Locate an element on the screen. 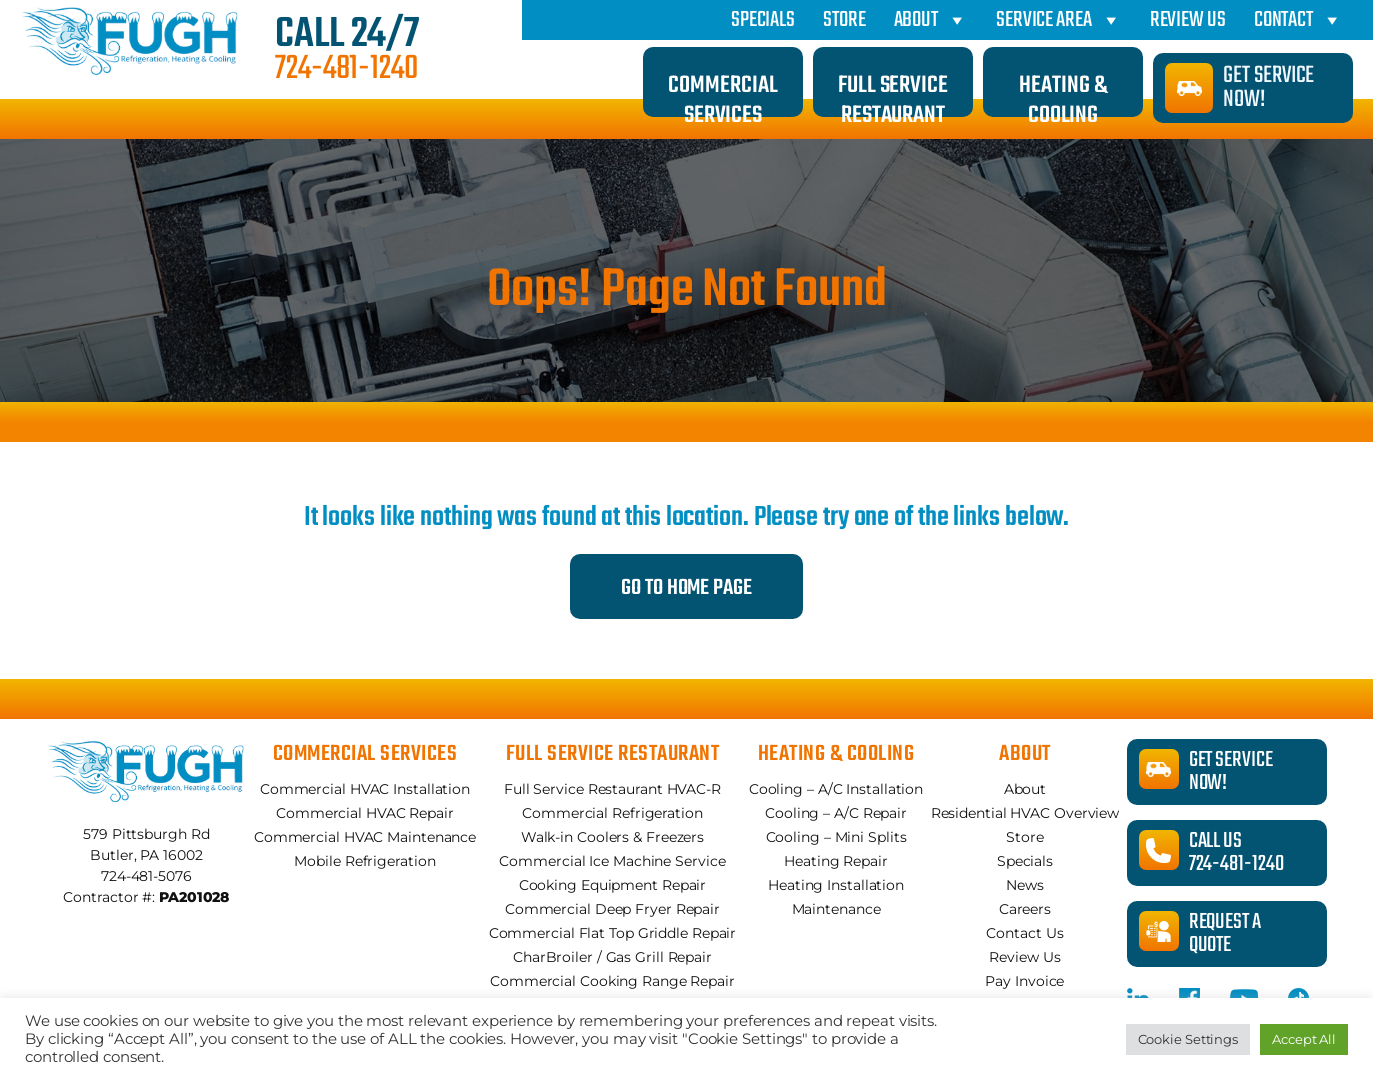 This screenshot has height=1080, width=1373. Commercial Refrigeration is located at coordinates (612, 813).